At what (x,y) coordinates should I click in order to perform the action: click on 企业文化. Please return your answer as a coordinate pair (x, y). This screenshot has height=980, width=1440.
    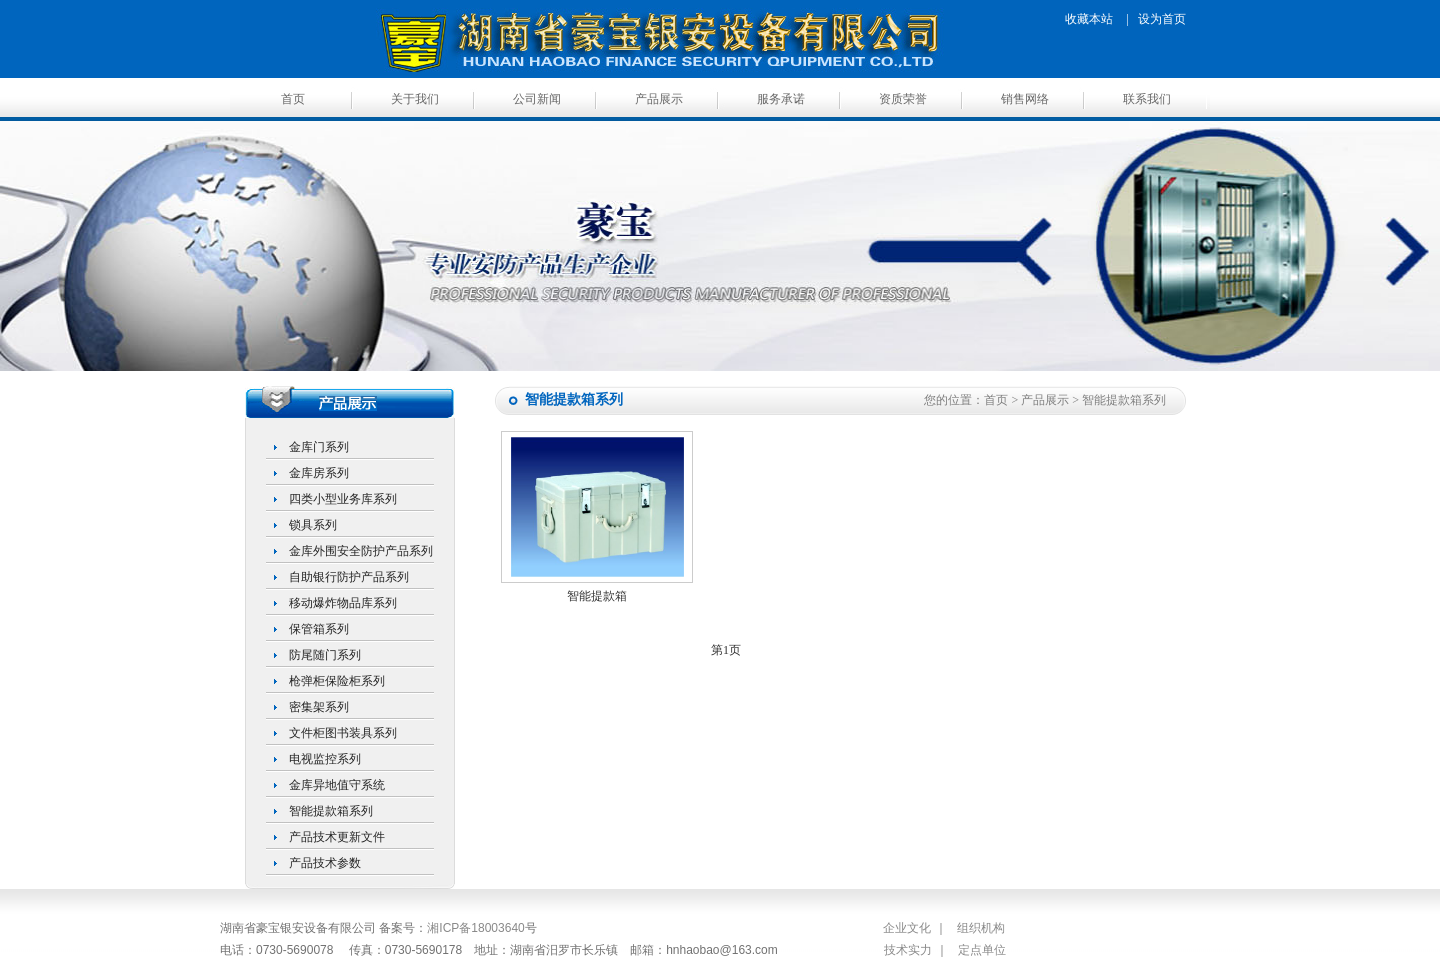
    Looking at the image, I should click on (907, 928).